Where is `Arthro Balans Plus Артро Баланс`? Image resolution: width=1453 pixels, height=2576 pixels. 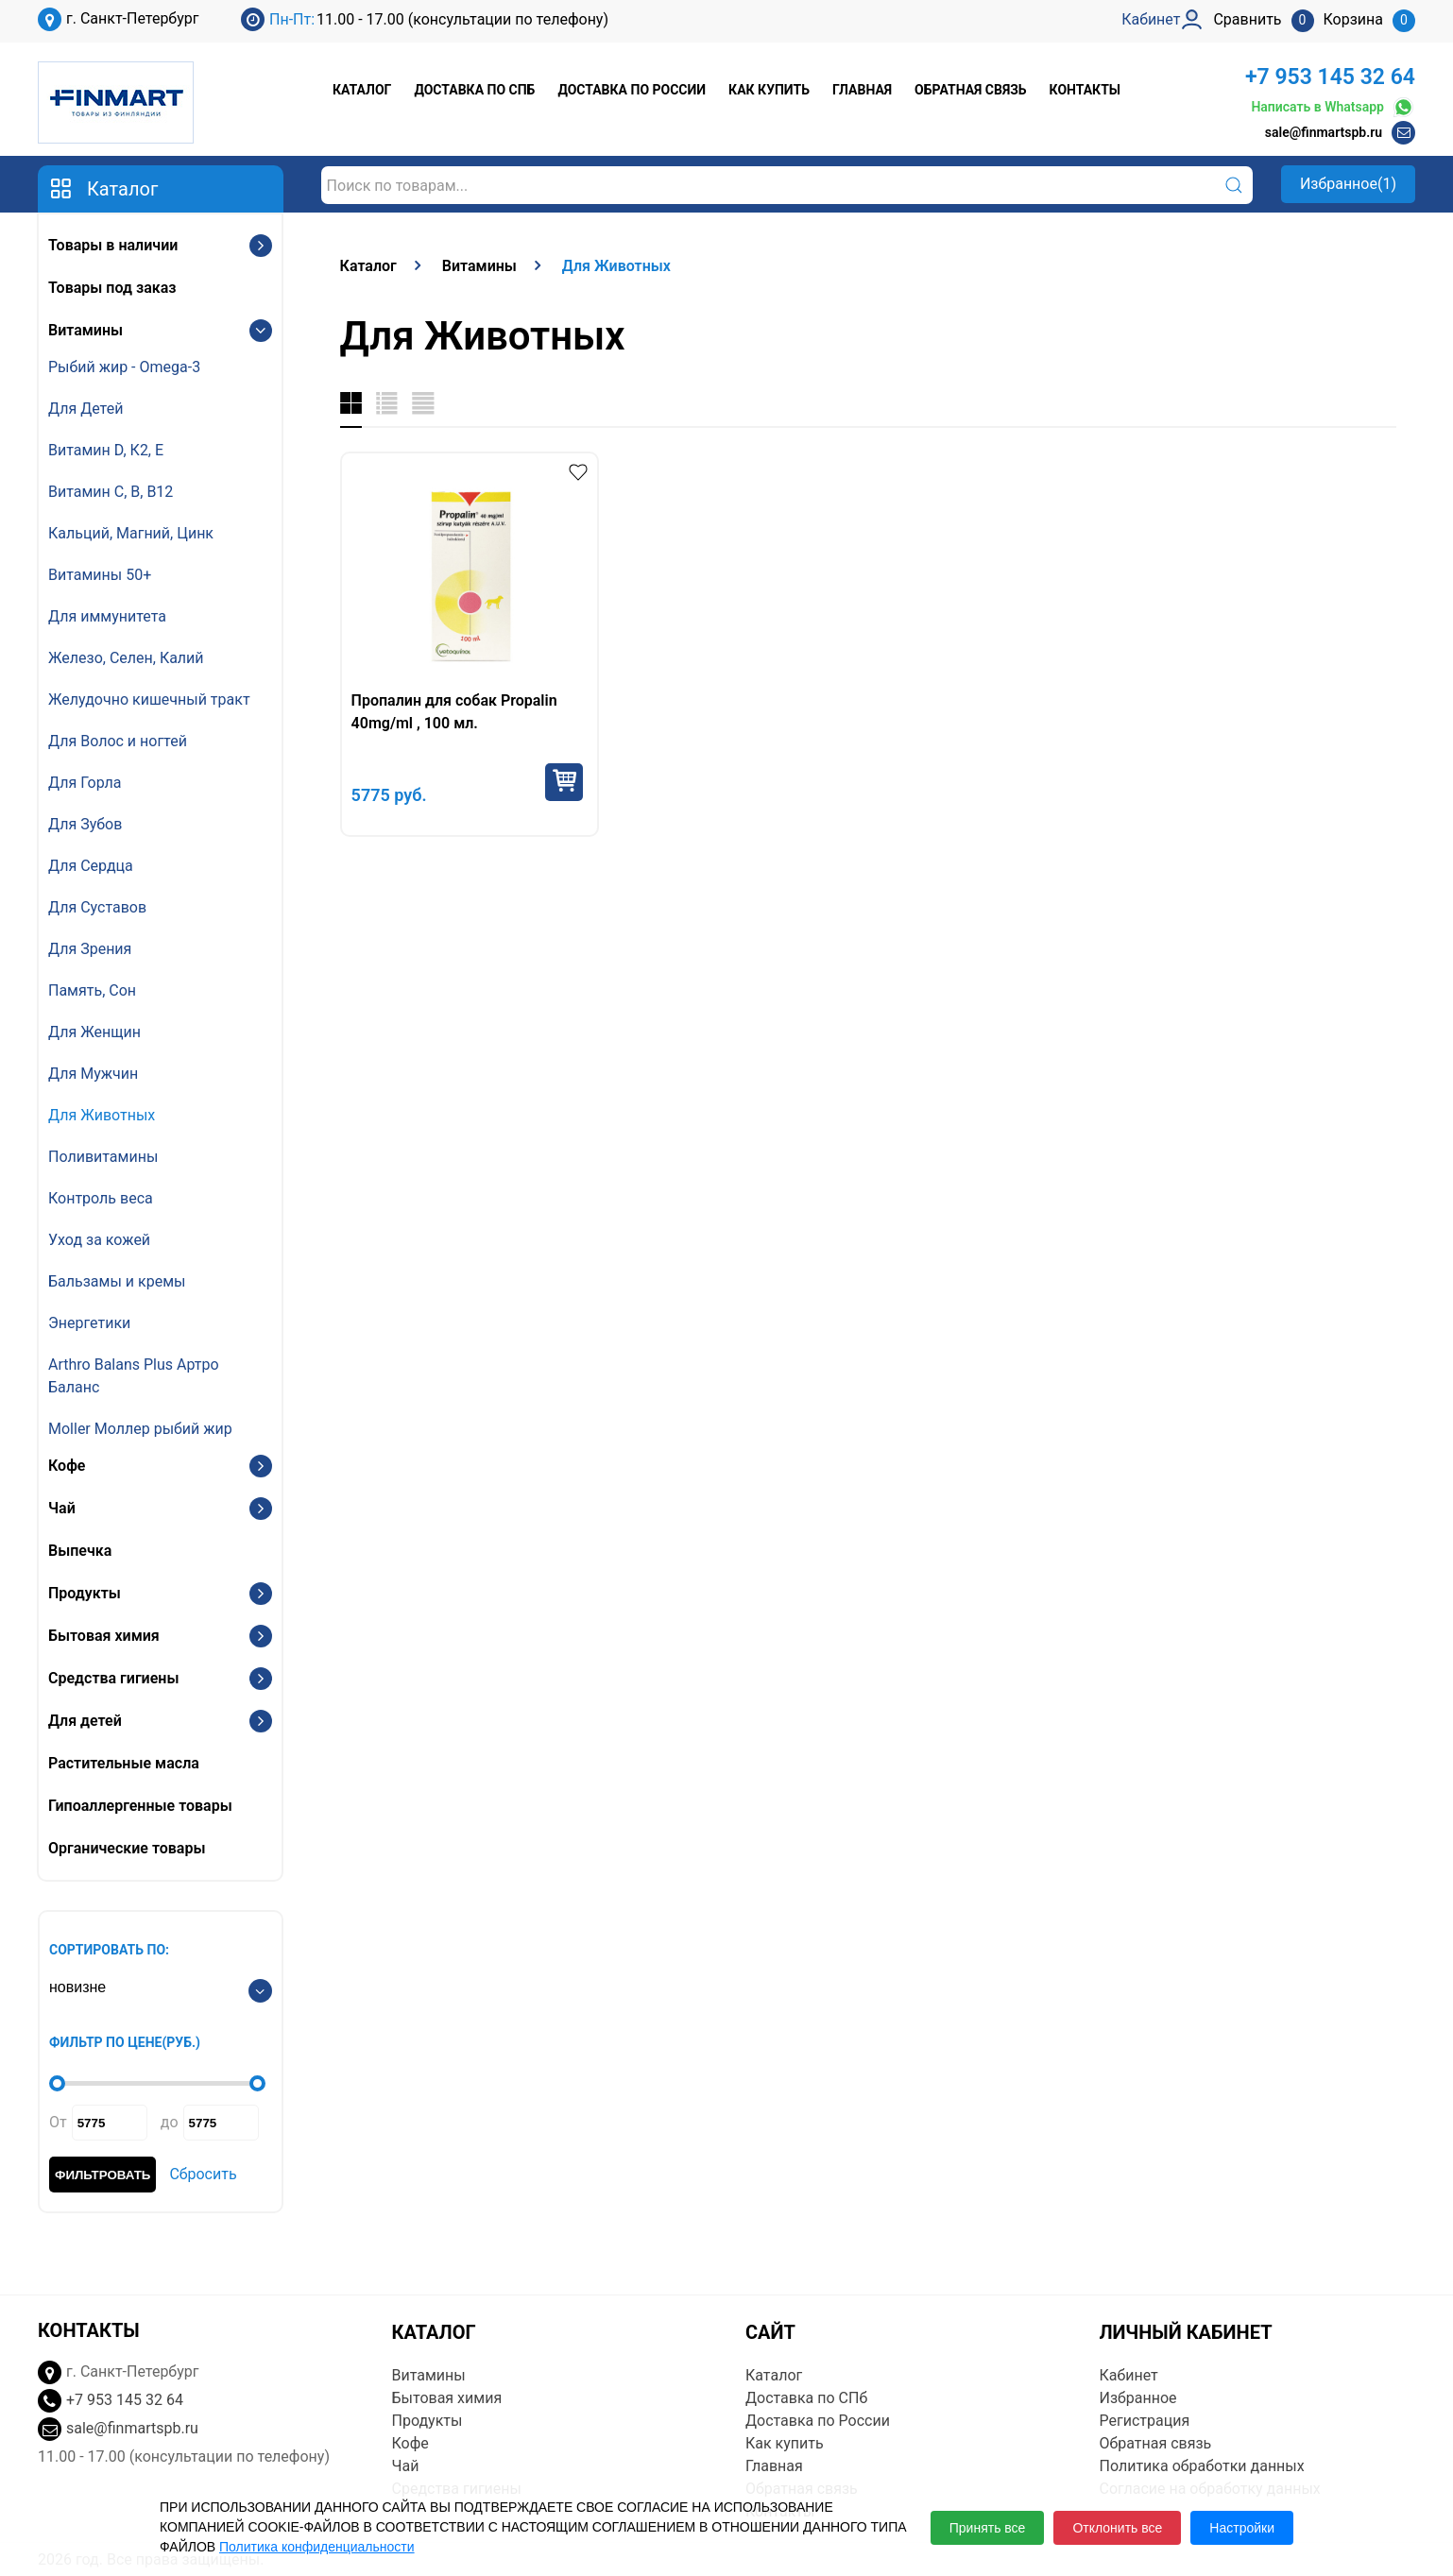 Arthro Balans Plus Артро Баланс is located at coordinates (133, 1376).